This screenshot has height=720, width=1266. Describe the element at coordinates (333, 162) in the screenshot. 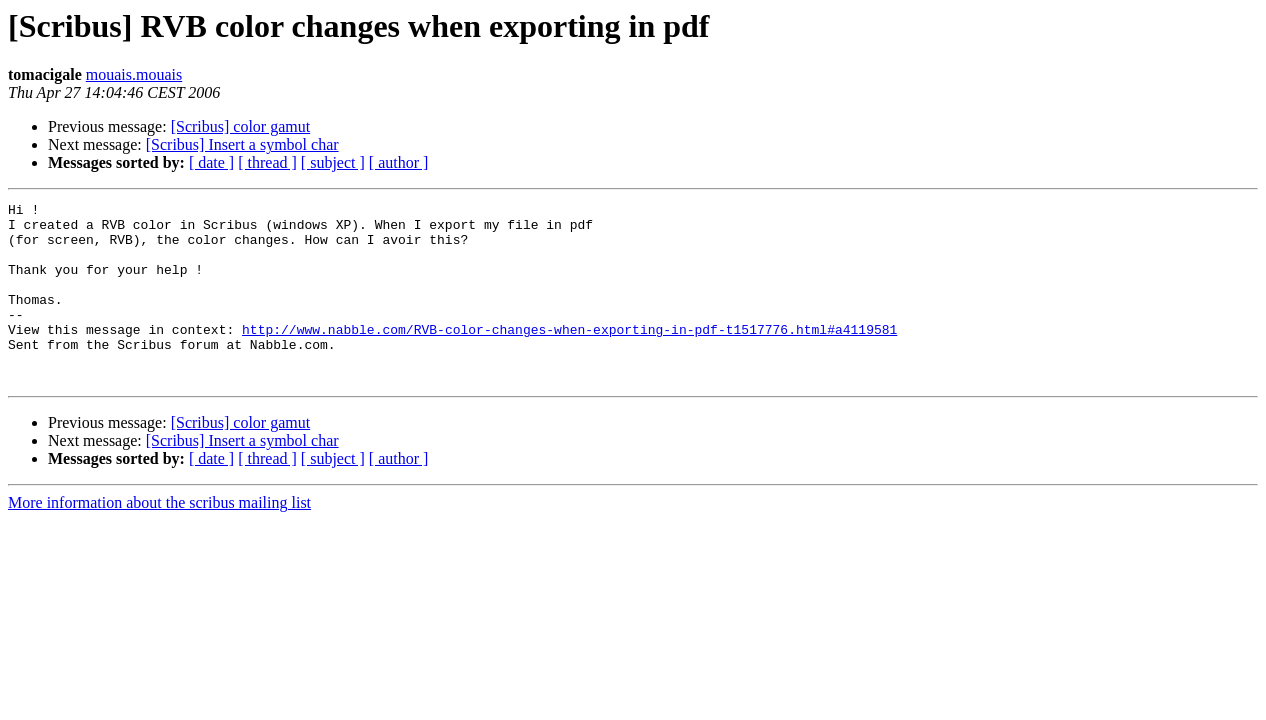

I see `[ subject ]` at that location.